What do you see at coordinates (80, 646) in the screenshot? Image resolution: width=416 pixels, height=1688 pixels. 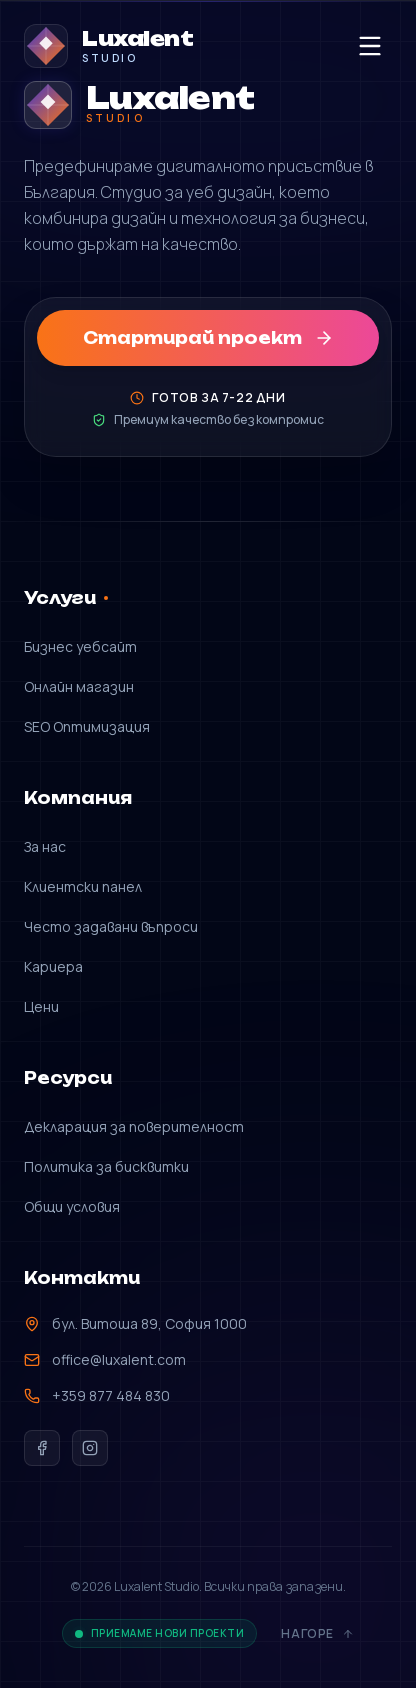 I see `Бизнес уебсайт` at bounding box center [80, 646].